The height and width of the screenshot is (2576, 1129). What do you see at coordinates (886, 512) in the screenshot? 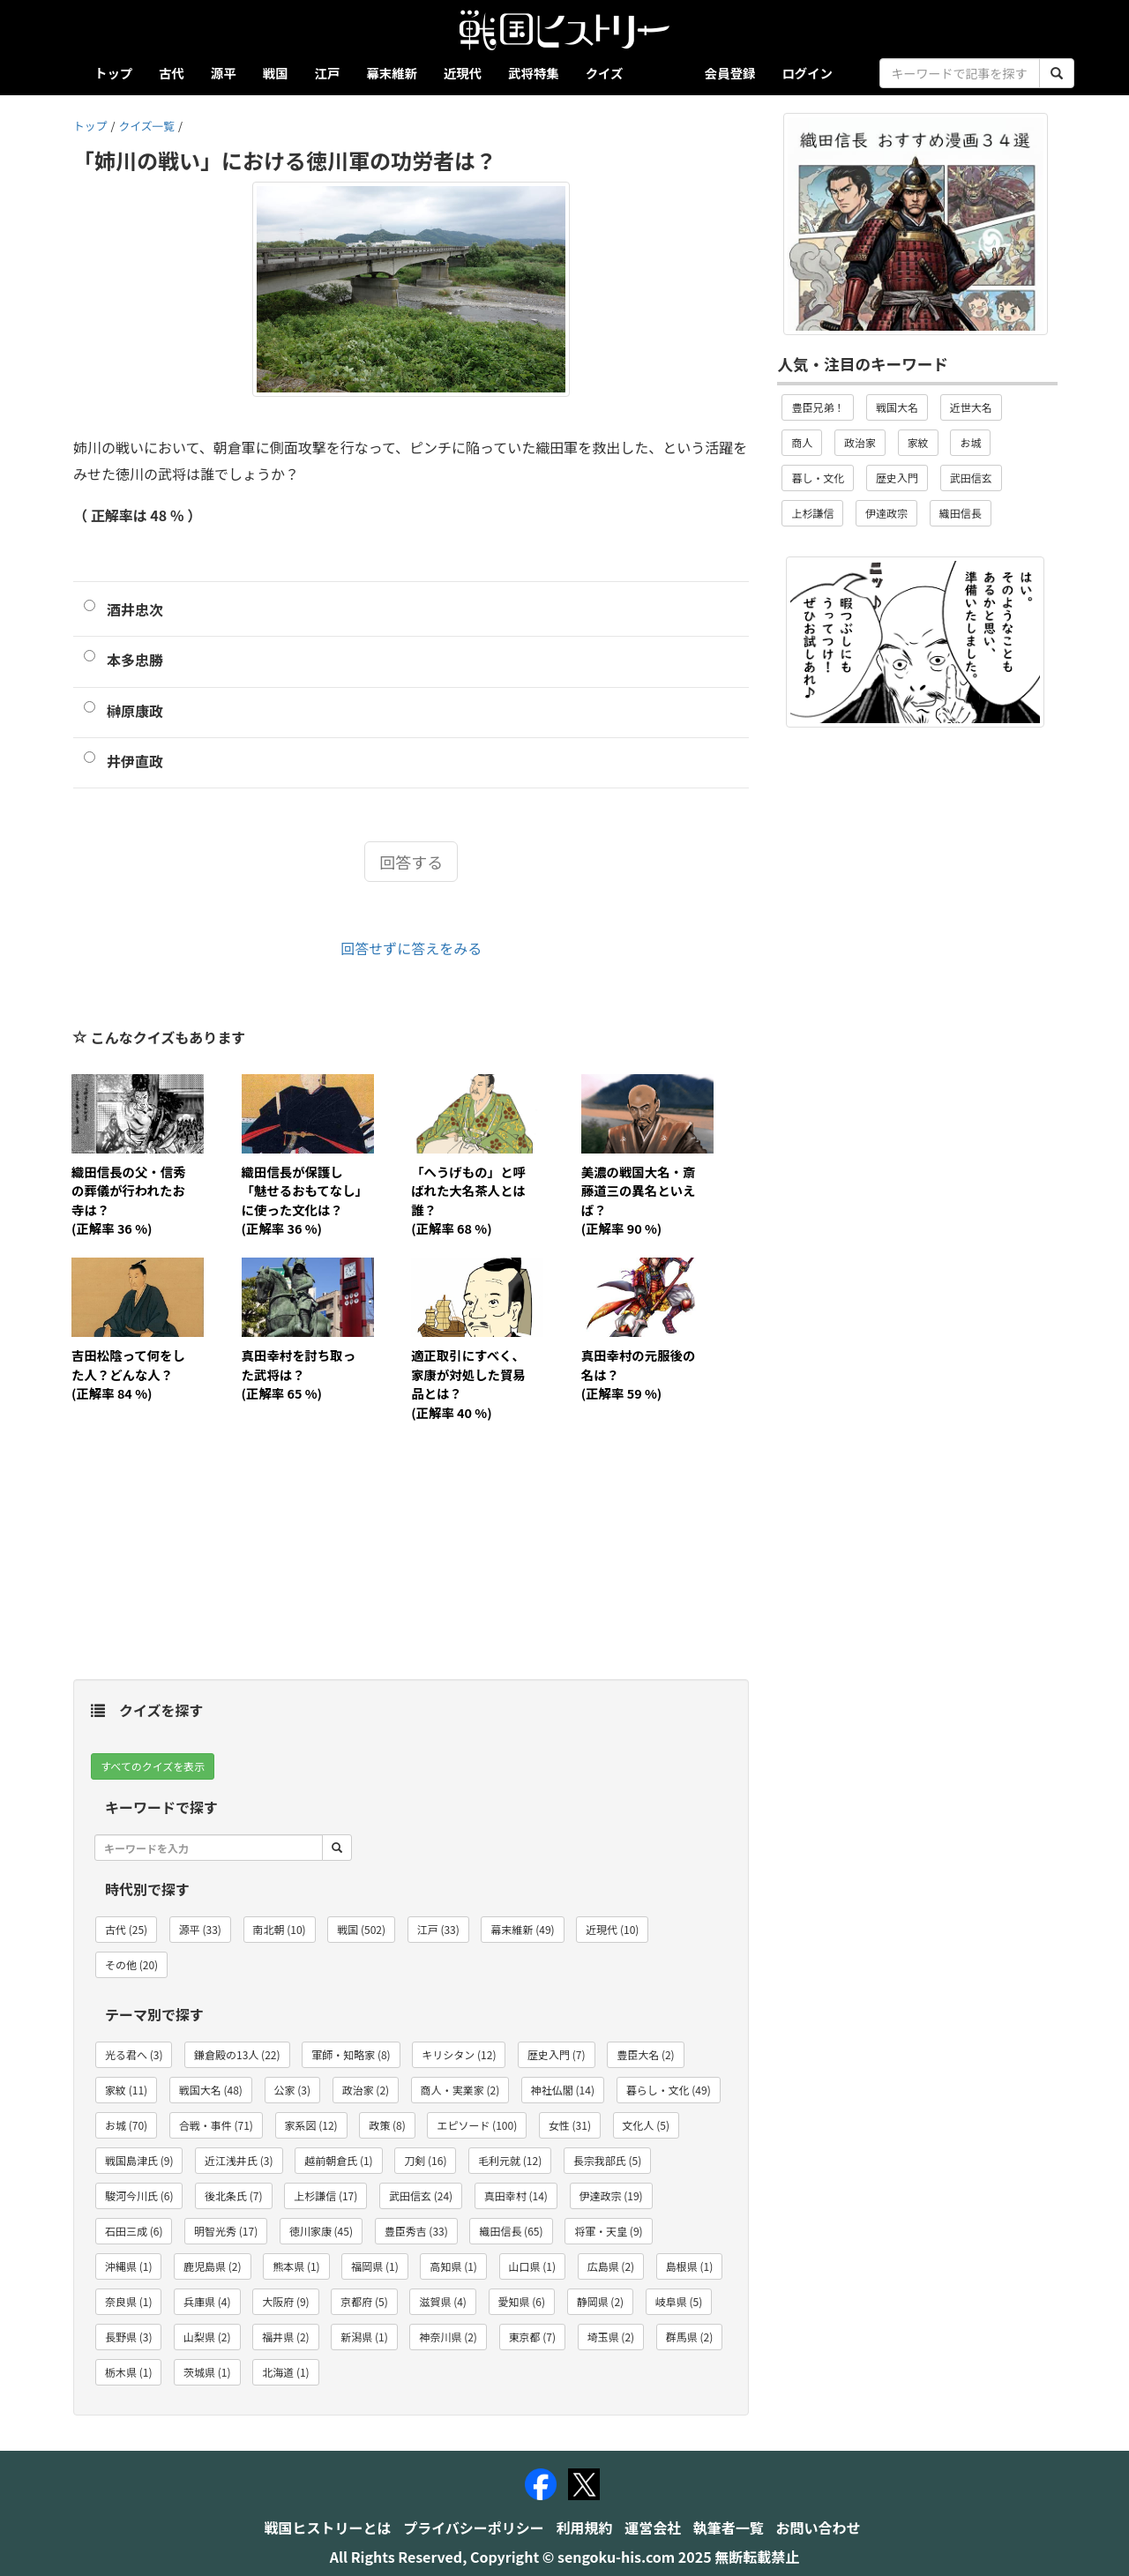
I see `伊達政宗 [button]` at bounding box center [886, 512].